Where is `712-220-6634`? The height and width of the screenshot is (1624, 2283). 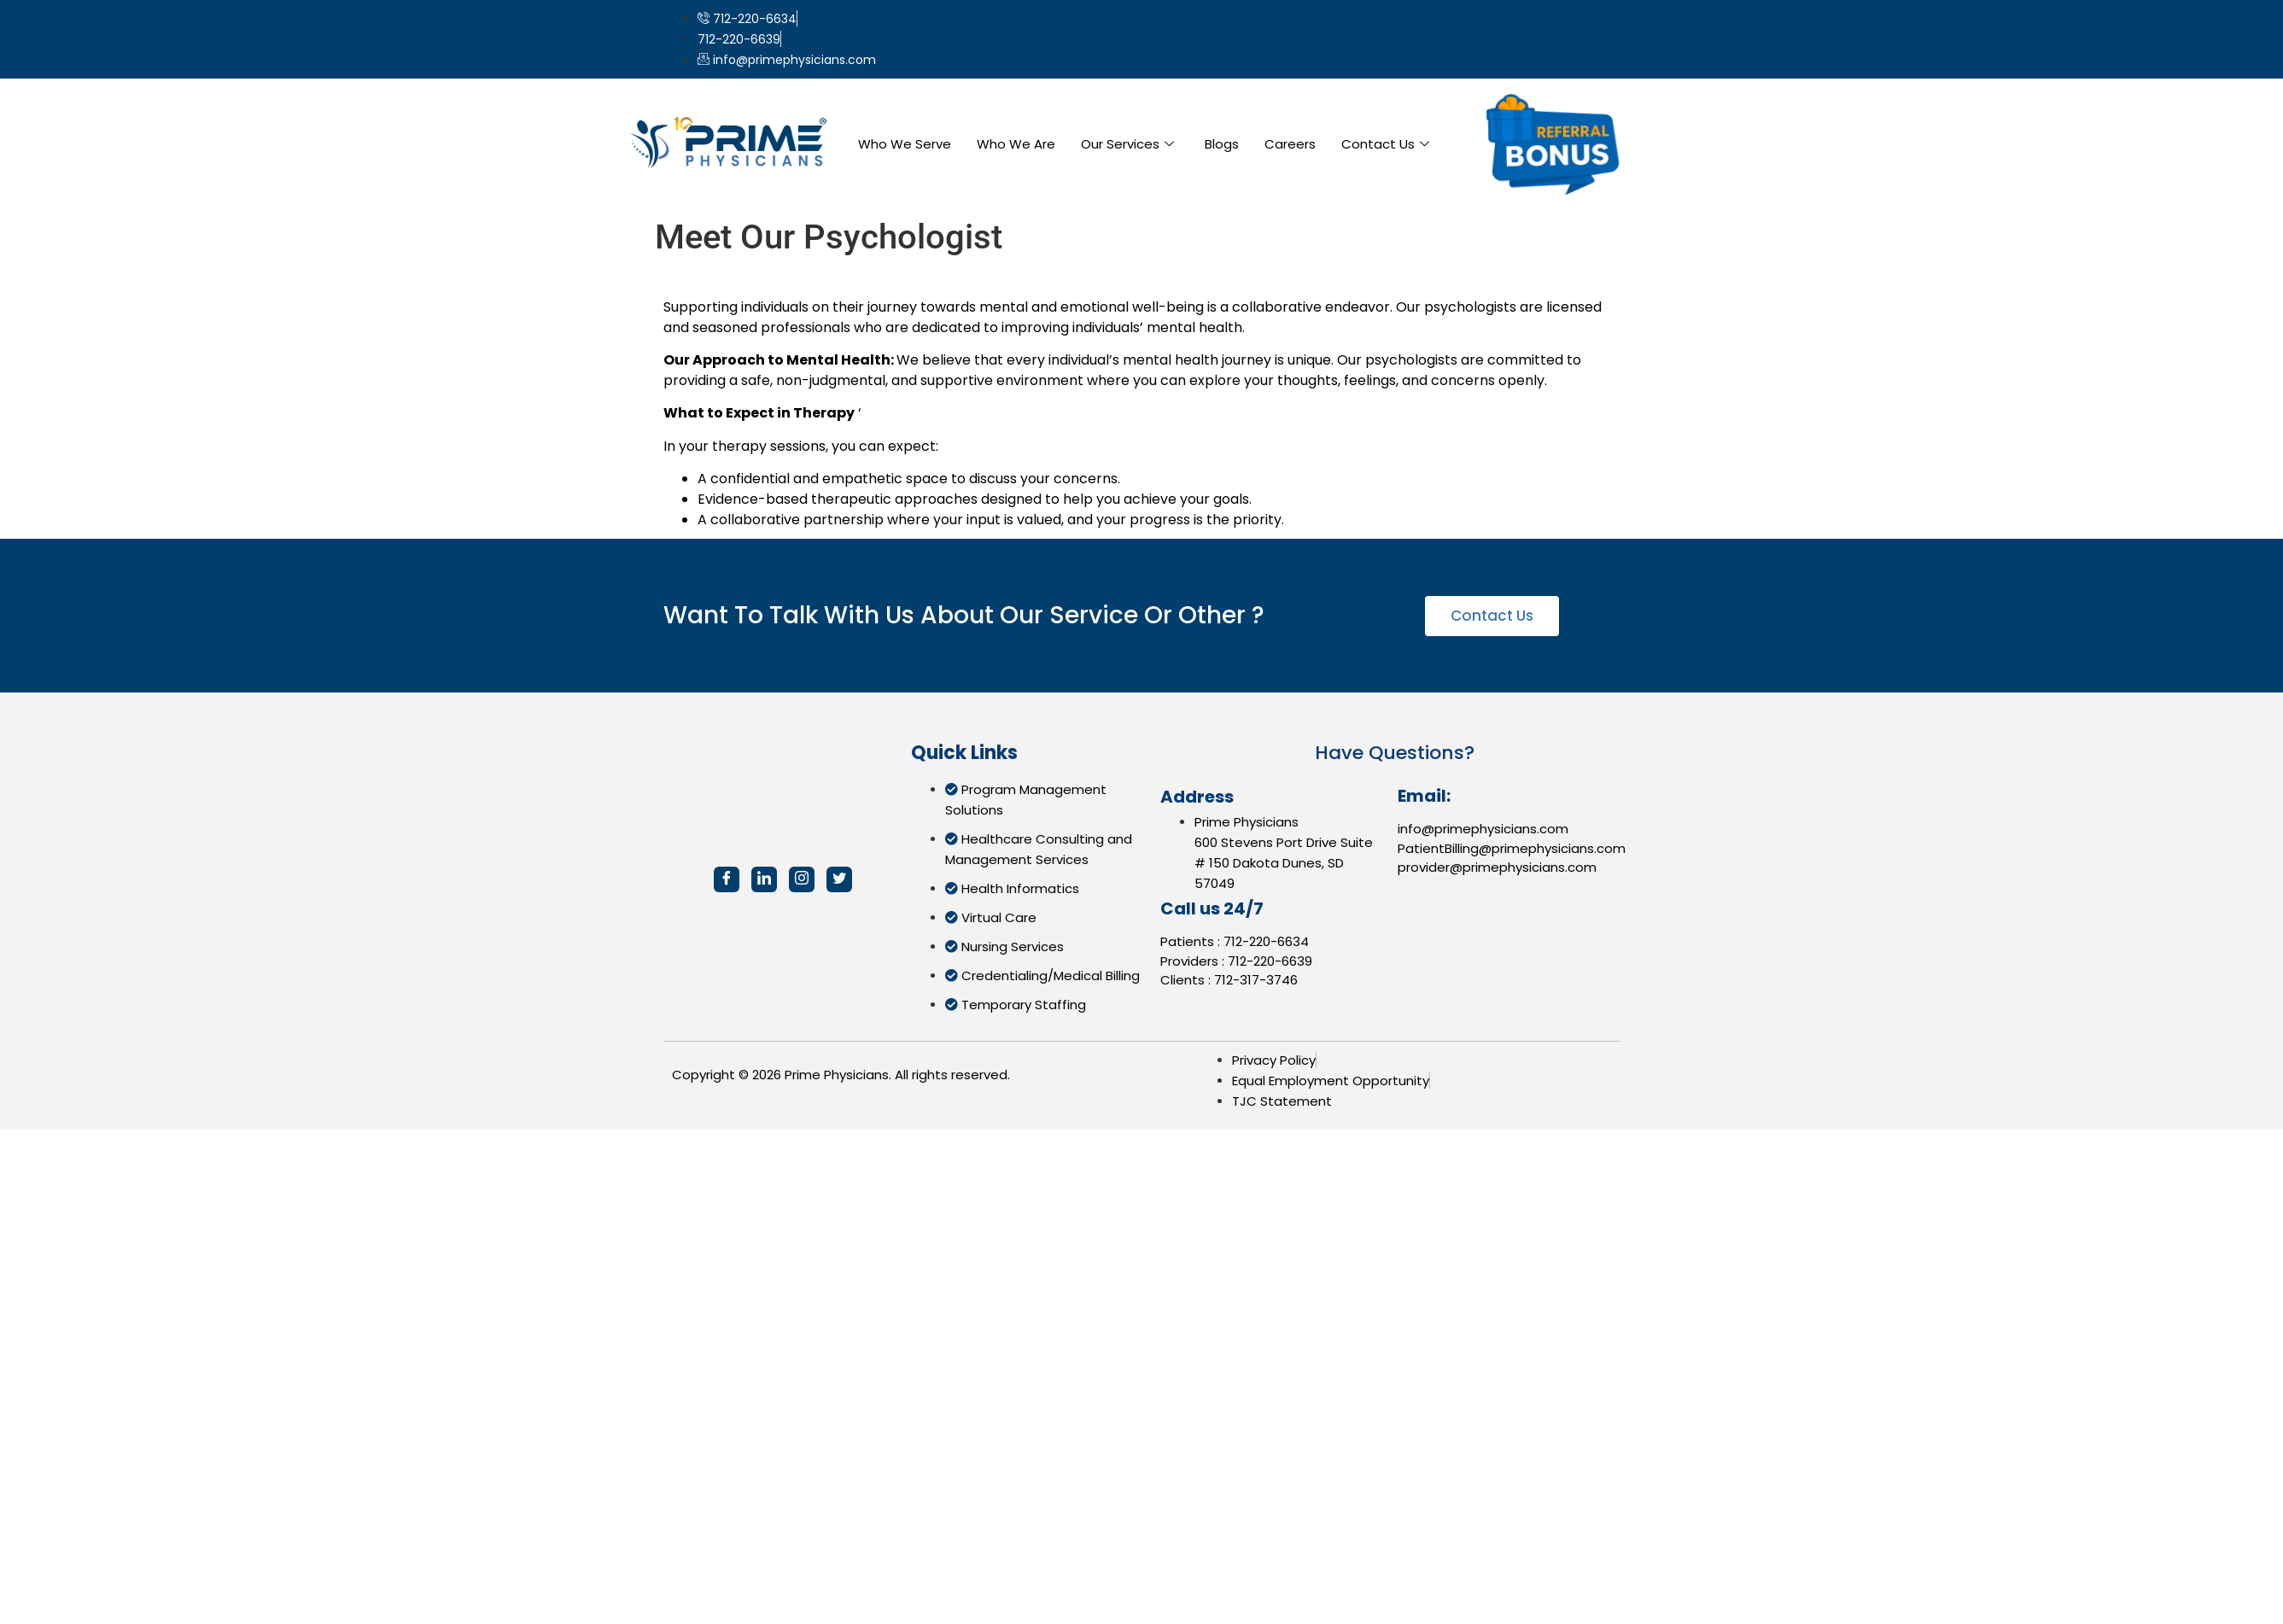 712-220-6634 is located at coordinates (1266, 941).